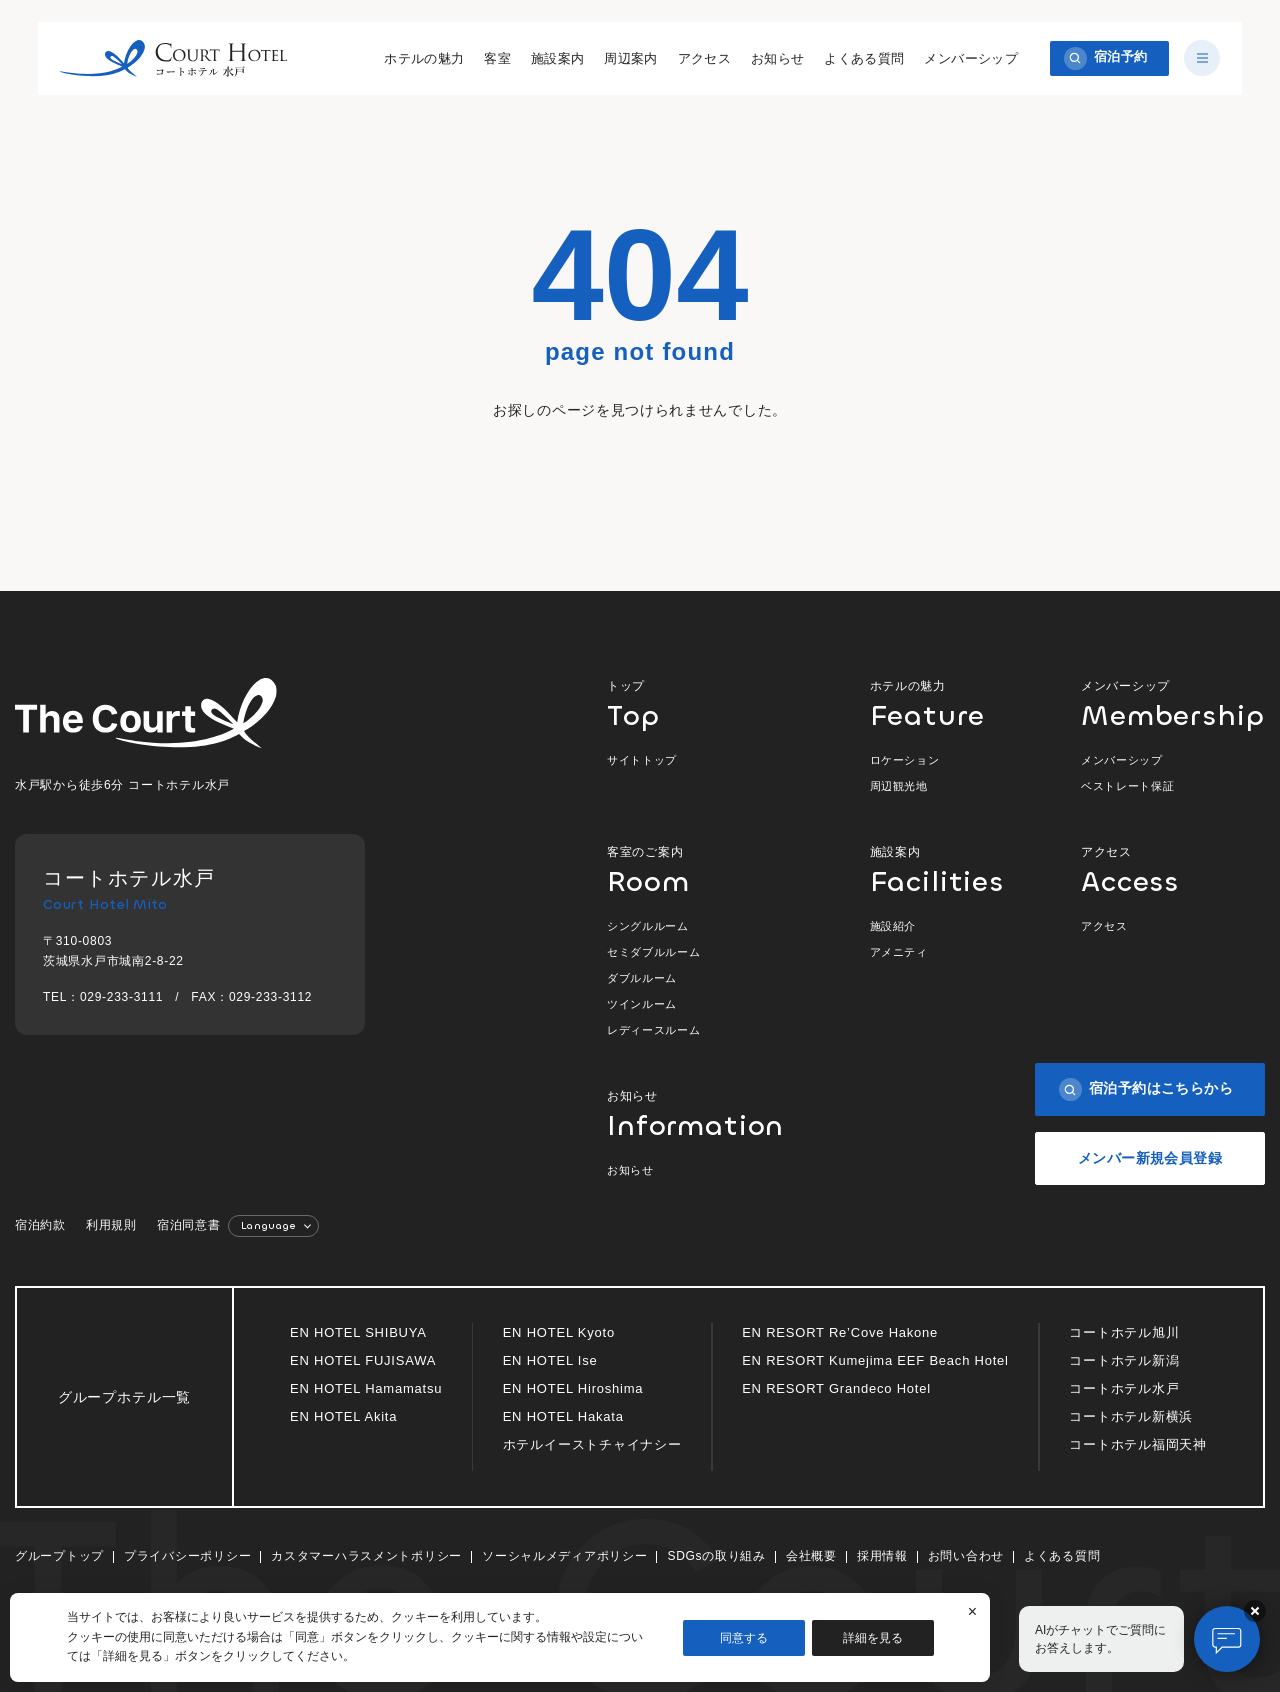 Image resolution: width=1280 pixels, height=1692 pixels. Describe the element at coordinates (573, 1388) in the screenshot. I see `EN HOTEL Hiroshima` at that location.